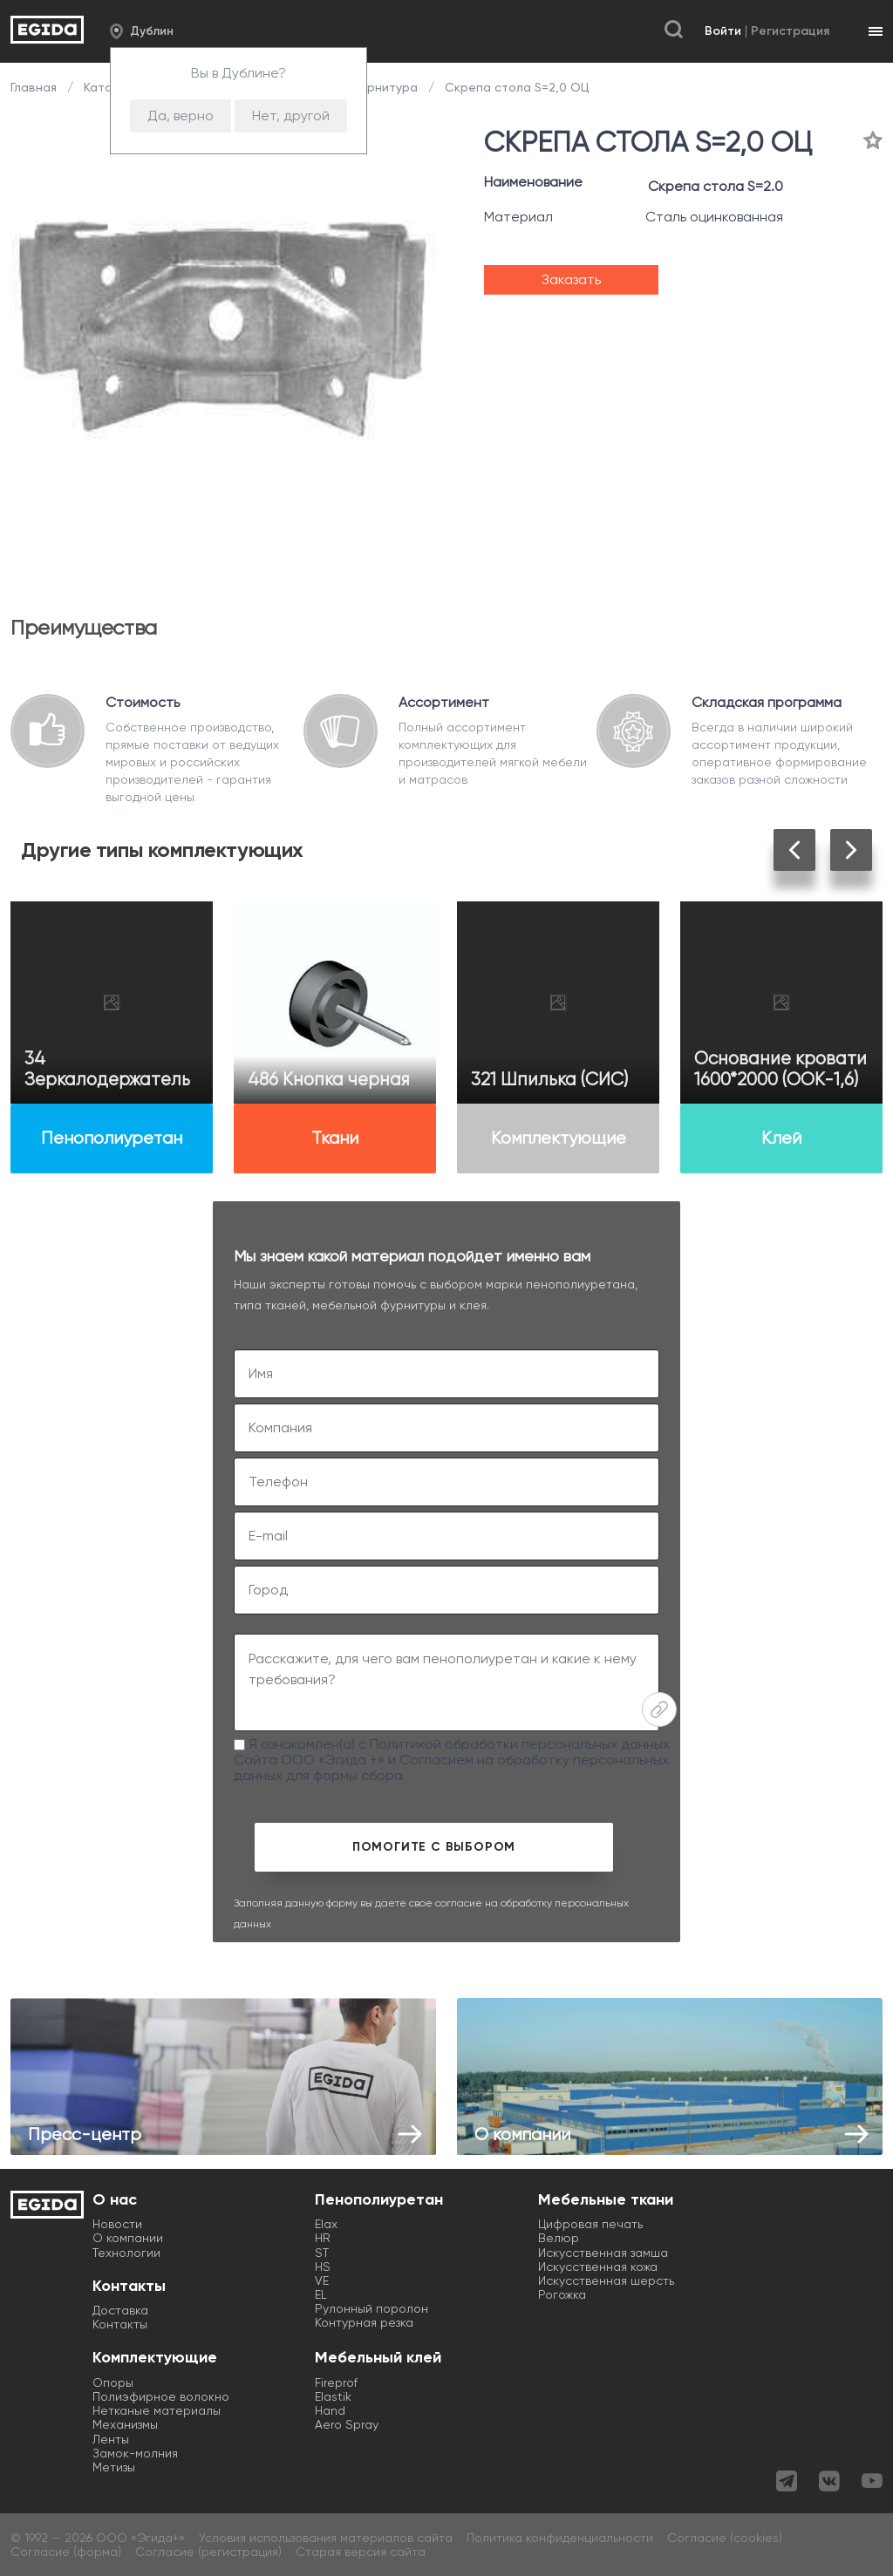 This screenshot has height=2576, width=893. I want to click on Нетканые материалы, so click(156, 2410).